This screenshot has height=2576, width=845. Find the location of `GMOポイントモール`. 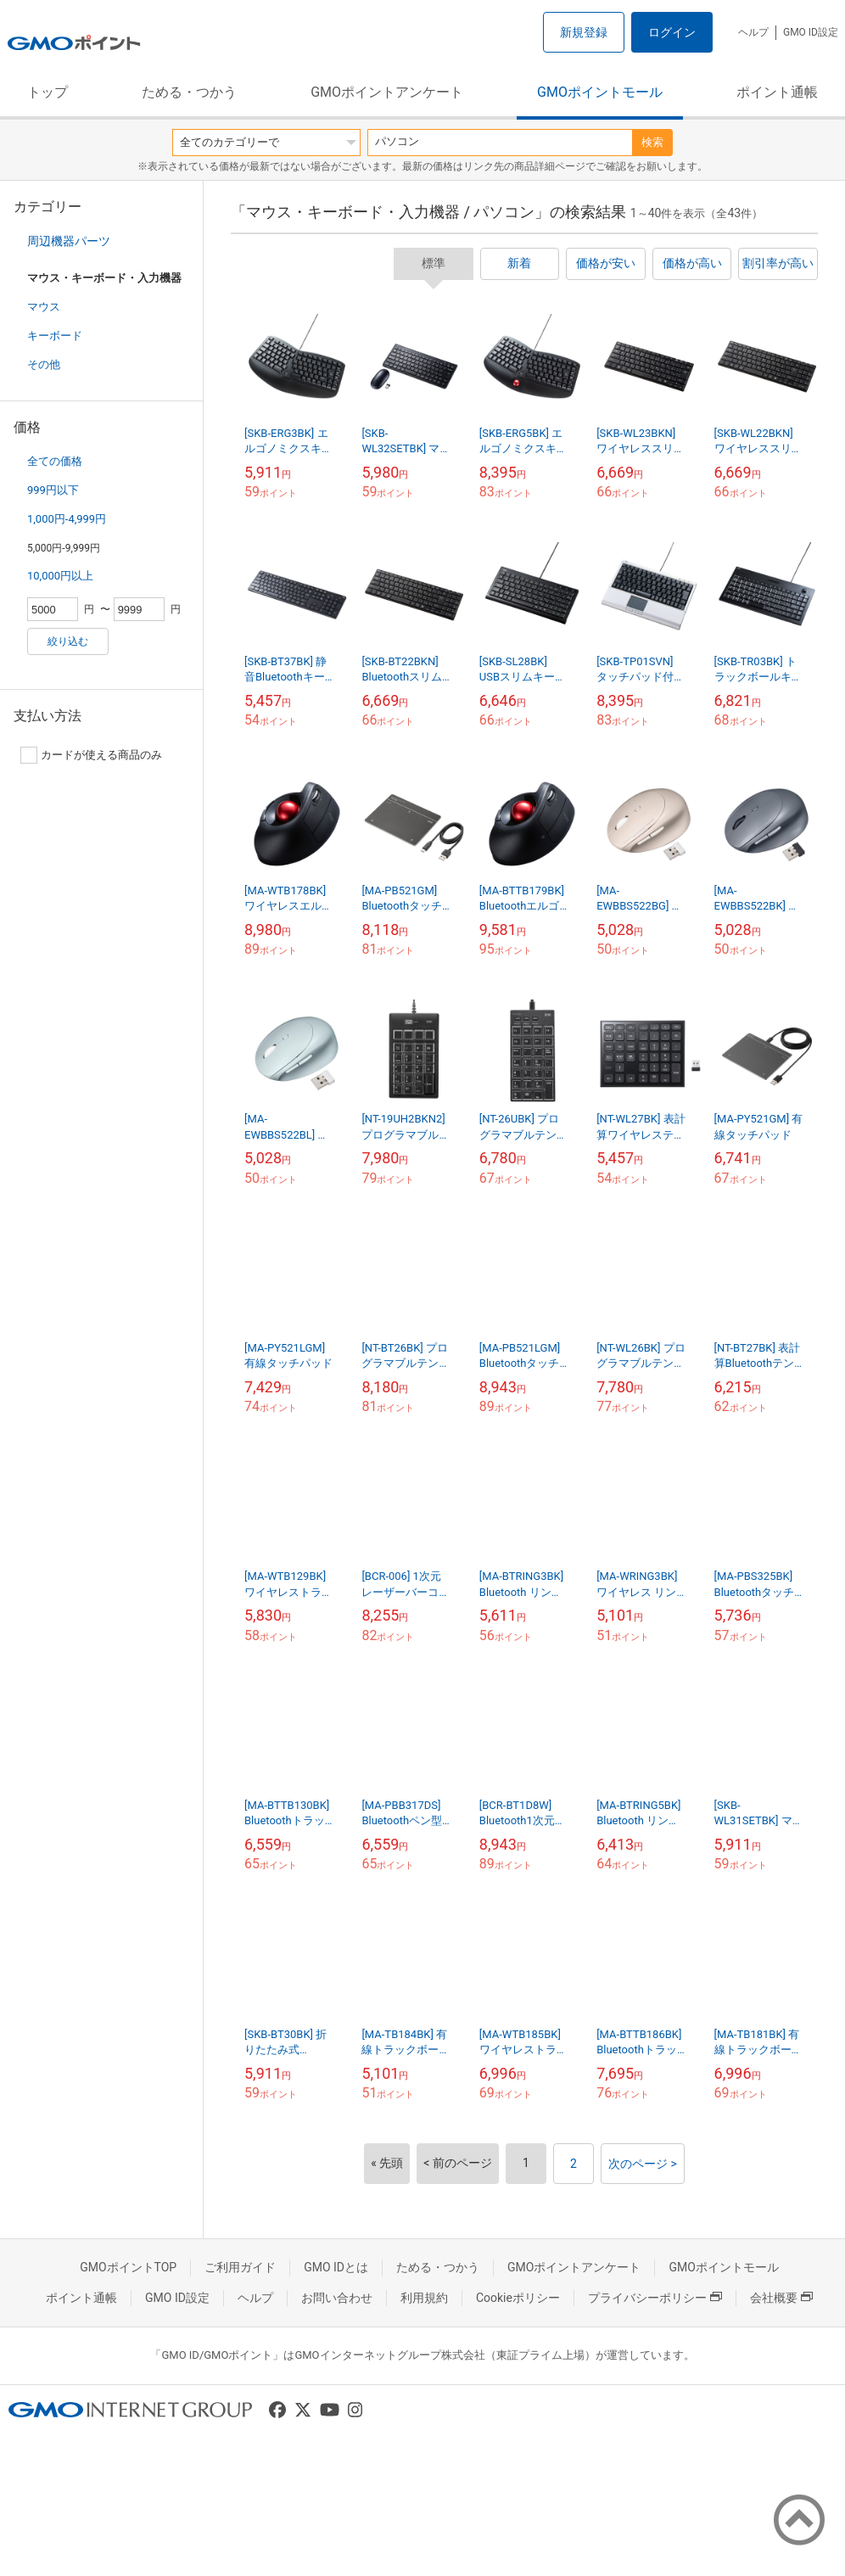

GMOポイントモール is located at coordinates (600, 92).